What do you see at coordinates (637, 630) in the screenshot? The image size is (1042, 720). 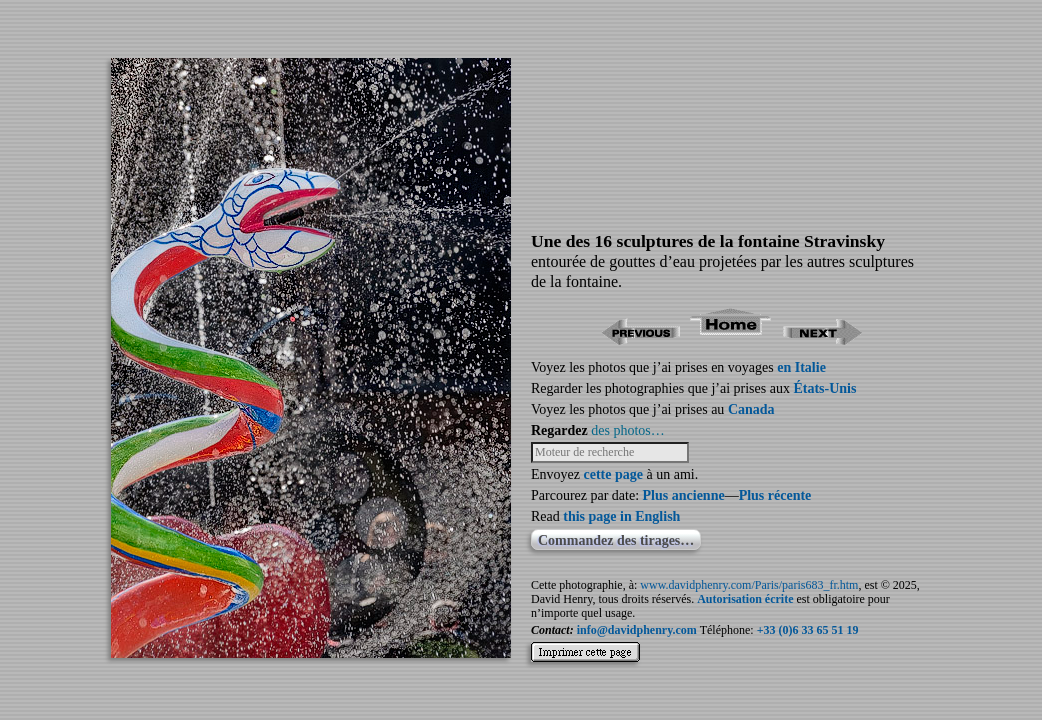 I see `info@davidphenry.com` at bounding box center [637, 630].